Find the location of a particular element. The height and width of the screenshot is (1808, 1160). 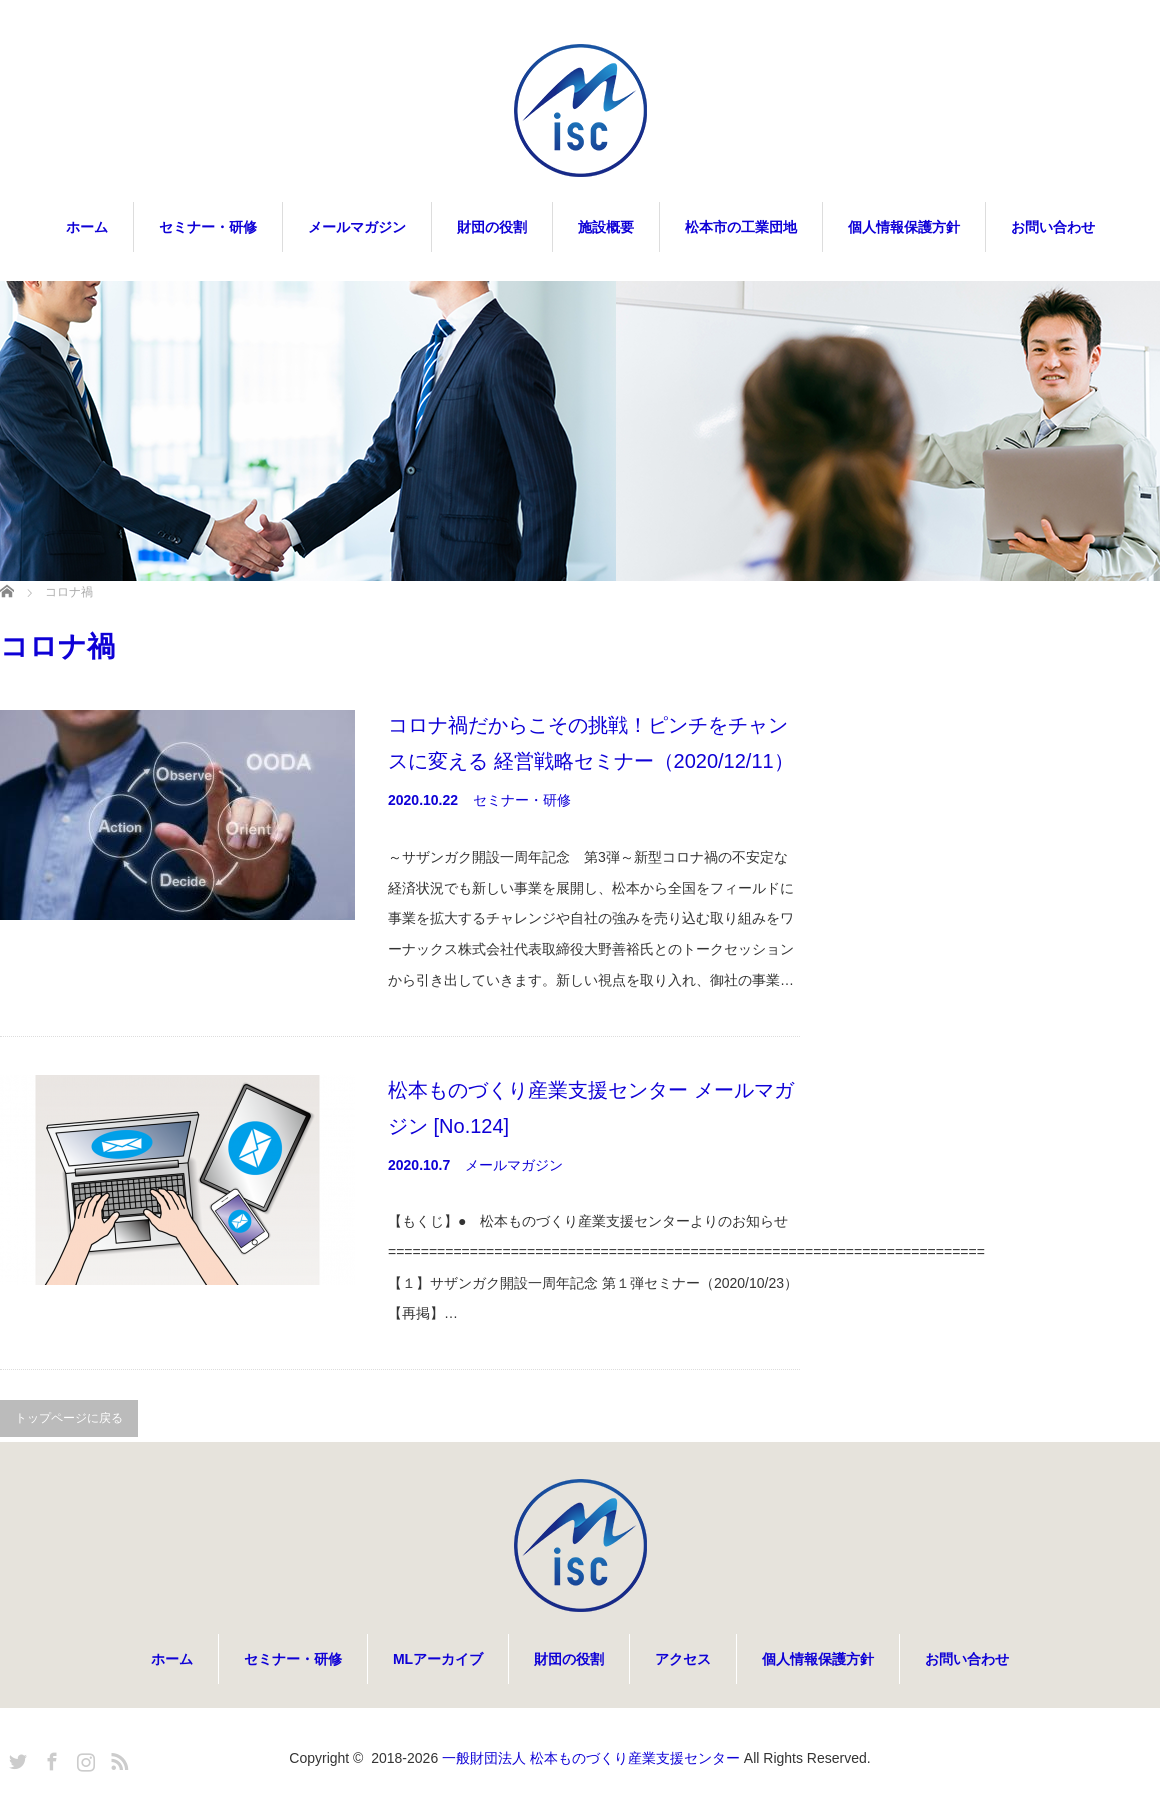

施設概要 is located at coordinates (606, 227).